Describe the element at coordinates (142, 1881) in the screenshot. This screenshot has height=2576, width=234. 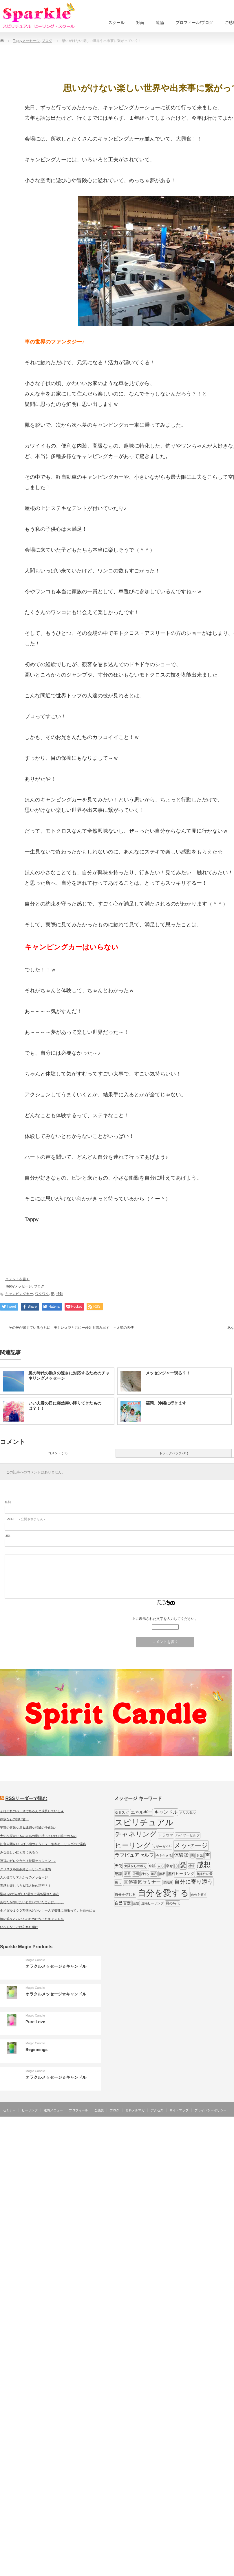
I see `直傳霊気セミナー [直傳霊気セミナー (17個の項目)]` at that location.